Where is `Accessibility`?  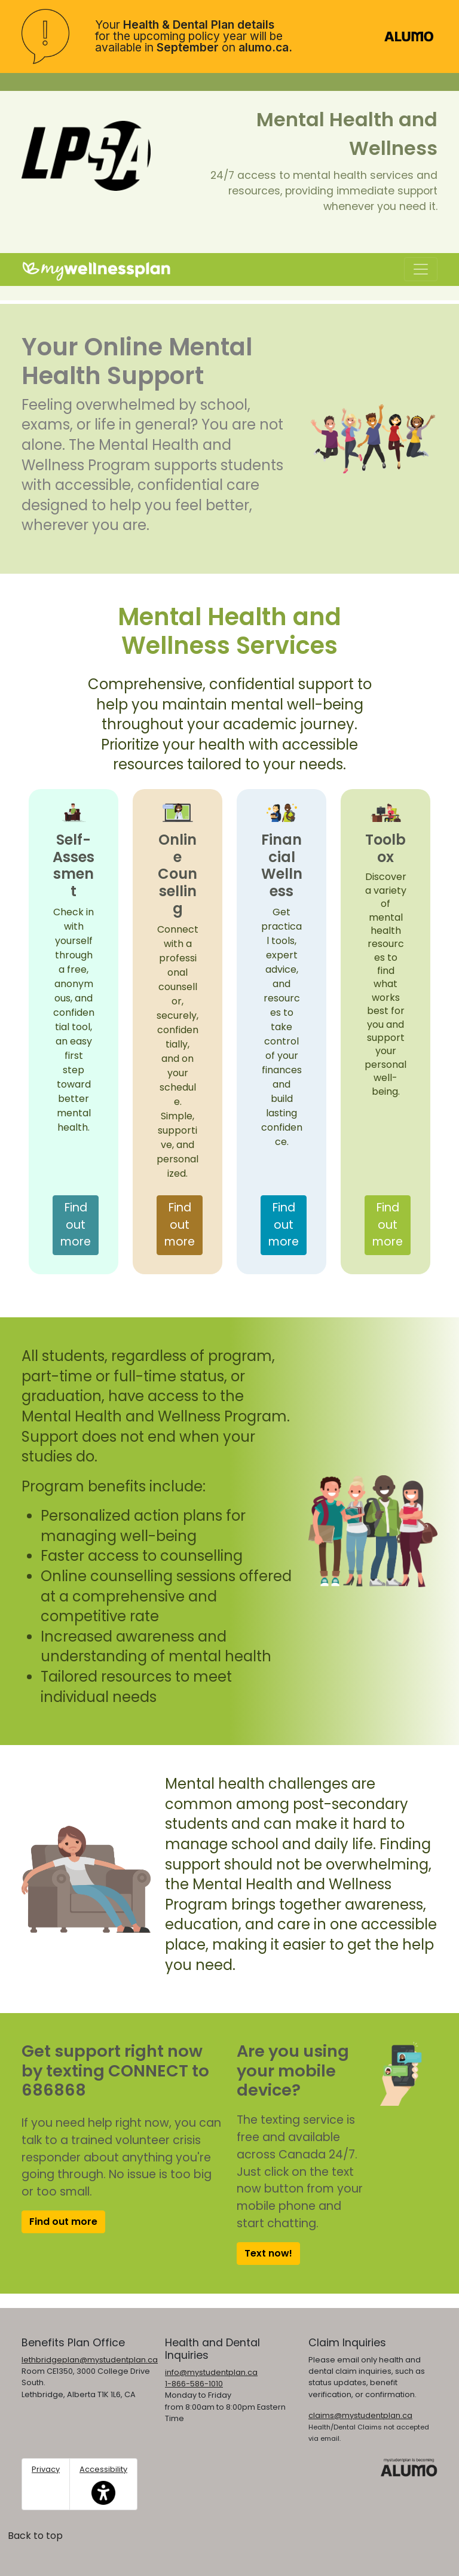
Accessibility is located at coordinates (103, 2484).